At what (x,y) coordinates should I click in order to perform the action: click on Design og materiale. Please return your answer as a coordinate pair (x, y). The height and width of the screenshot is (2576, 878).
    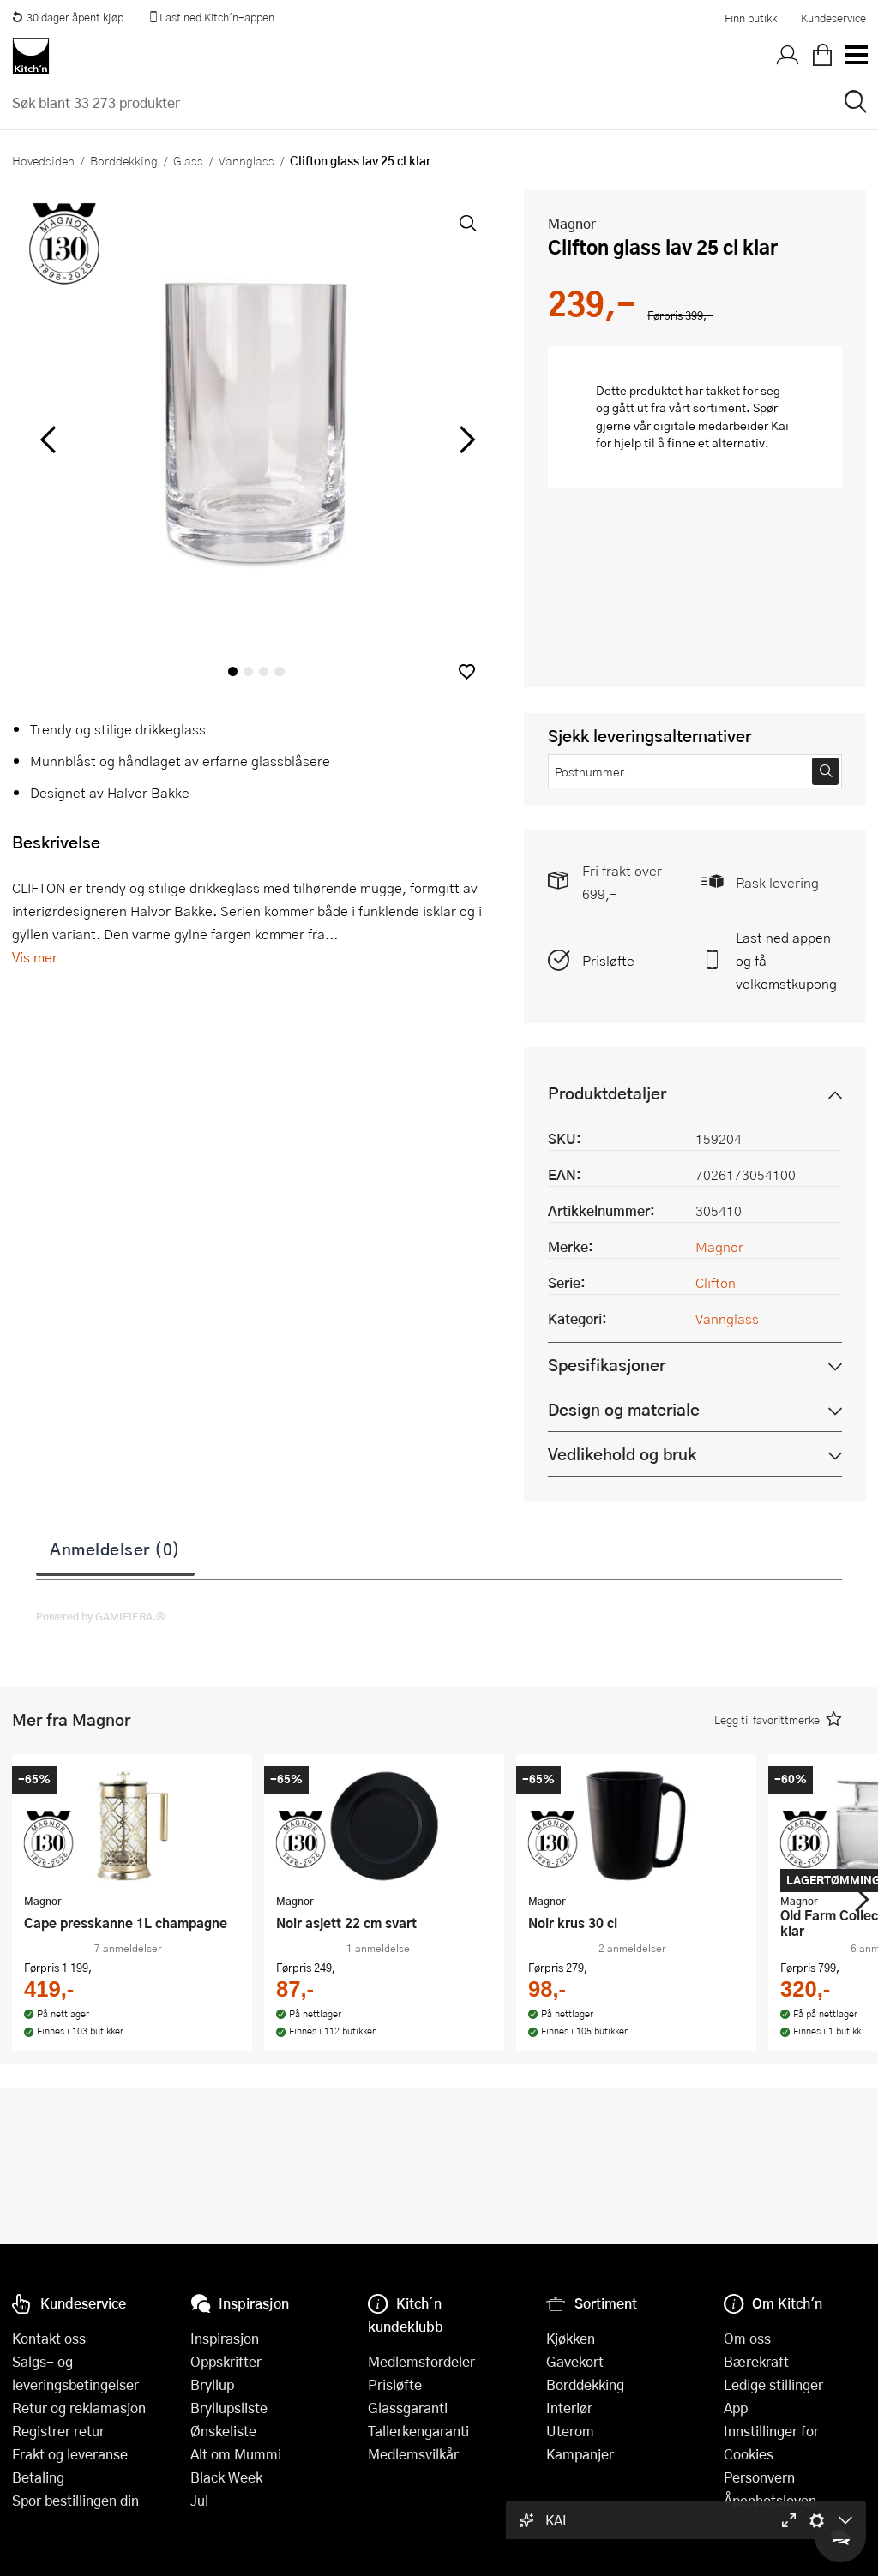
    Looking at the image, I should click on (624, 1409).